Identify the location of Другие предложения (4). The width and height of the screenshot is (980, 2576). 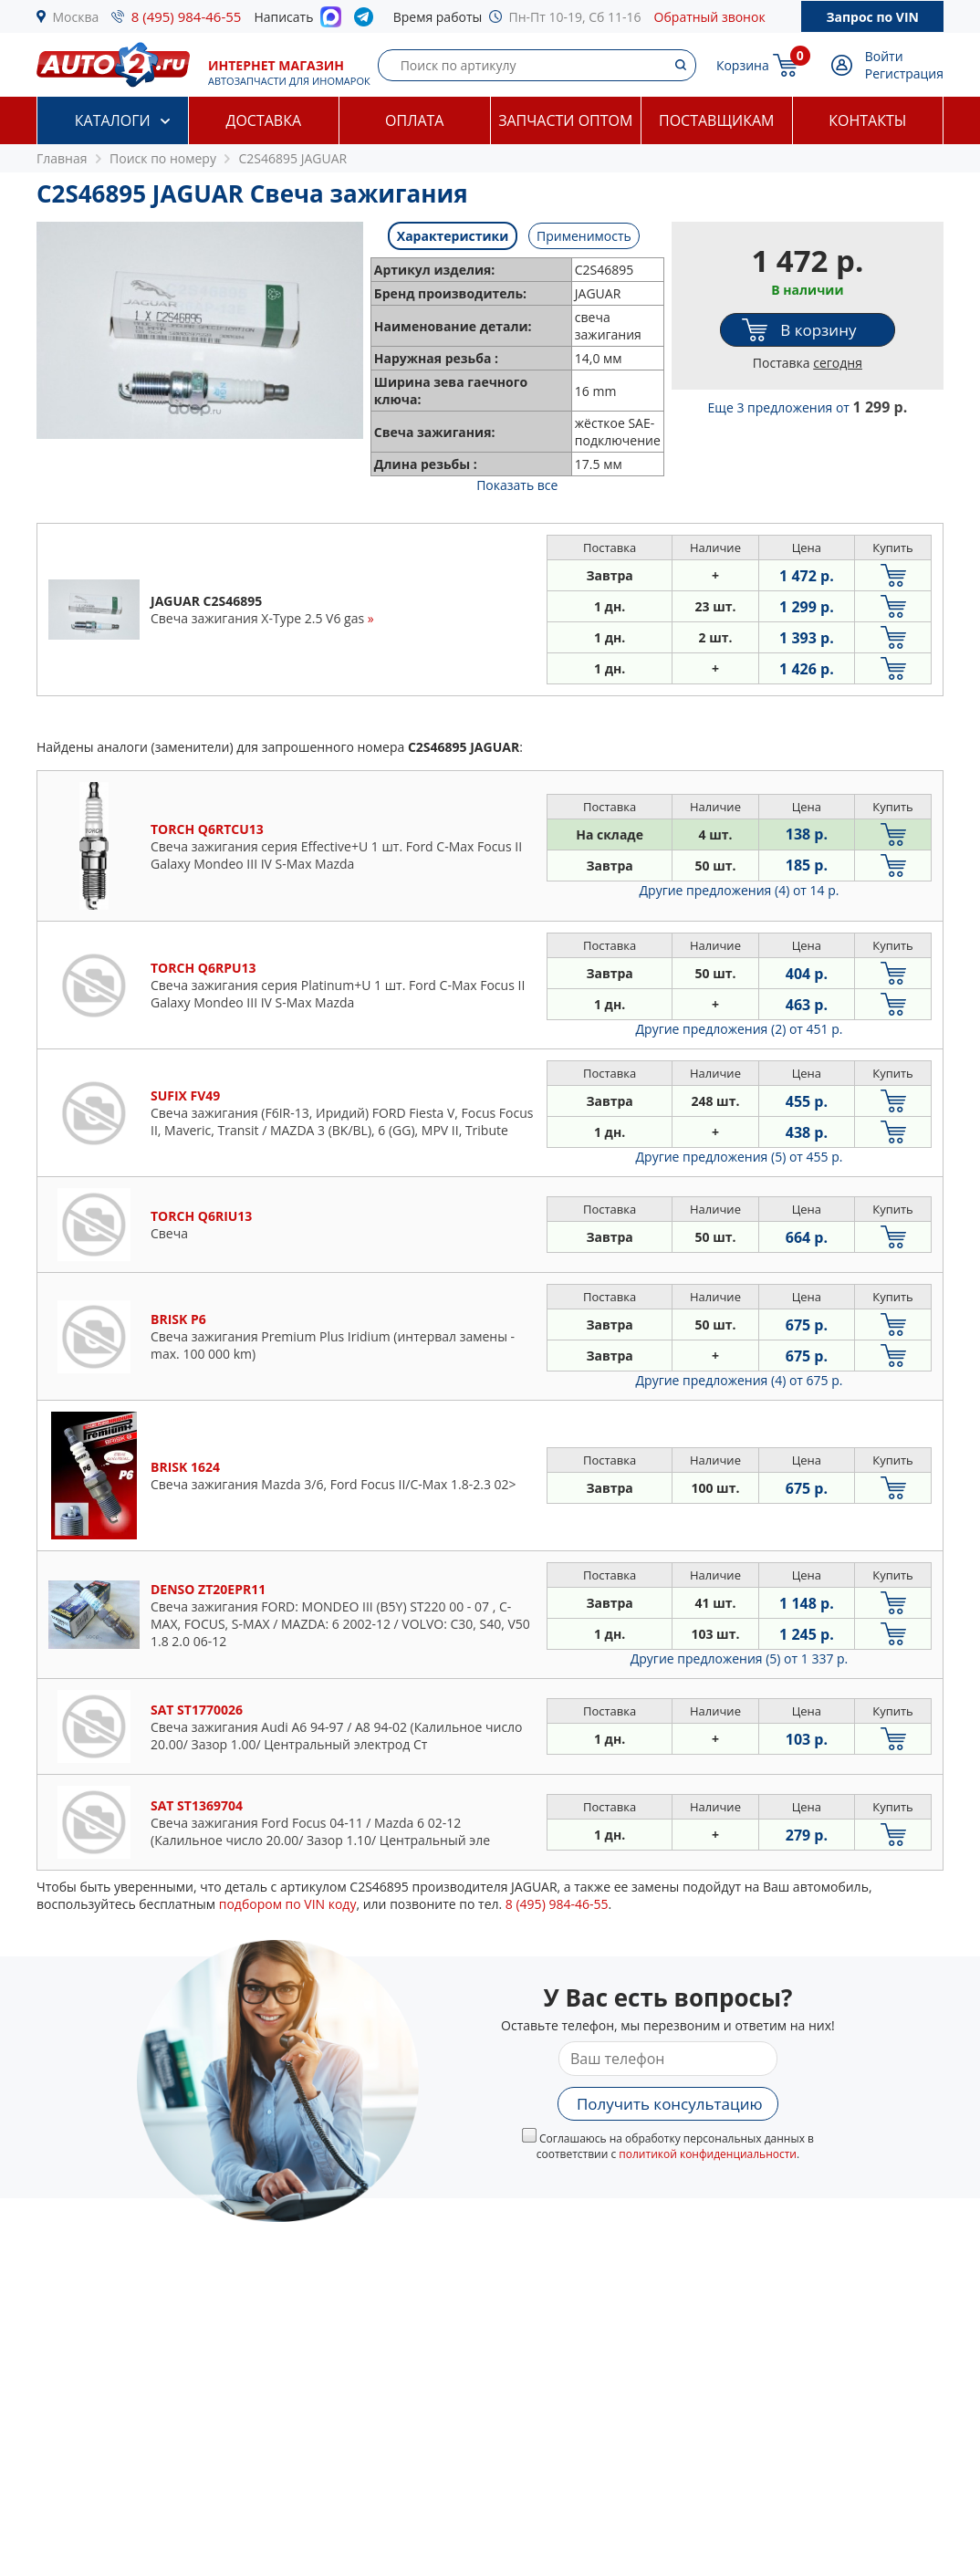
(739, 890).